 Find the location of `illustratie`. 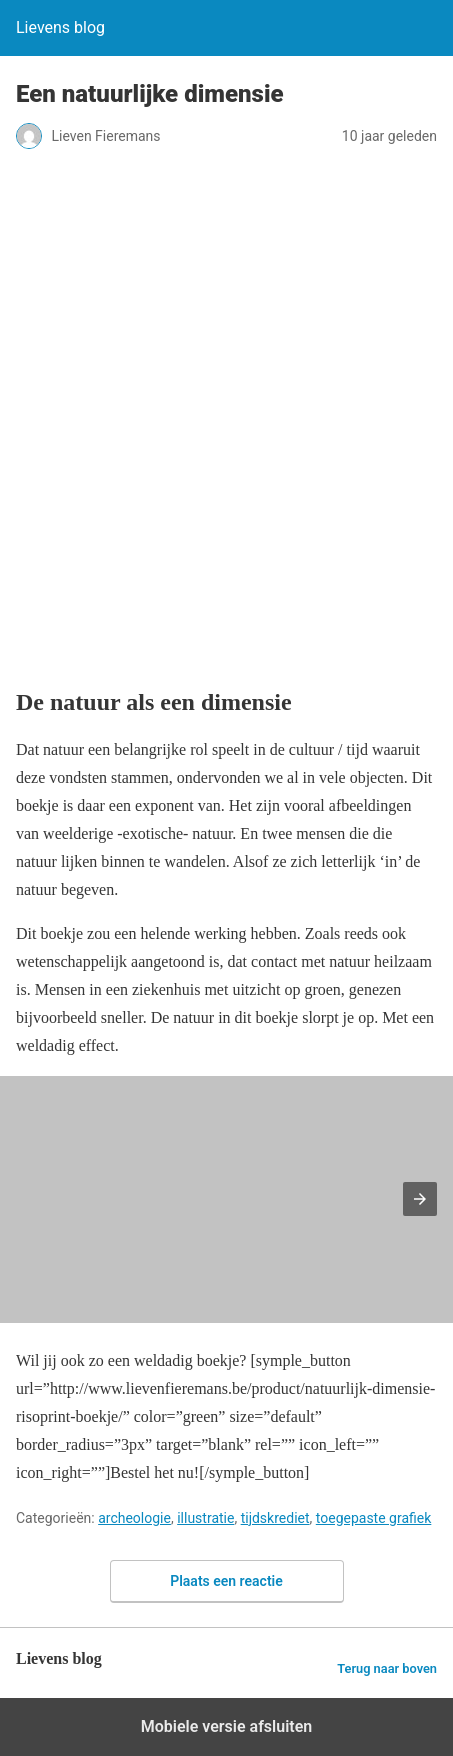

illustratie is located at coordinates (205, 1518).